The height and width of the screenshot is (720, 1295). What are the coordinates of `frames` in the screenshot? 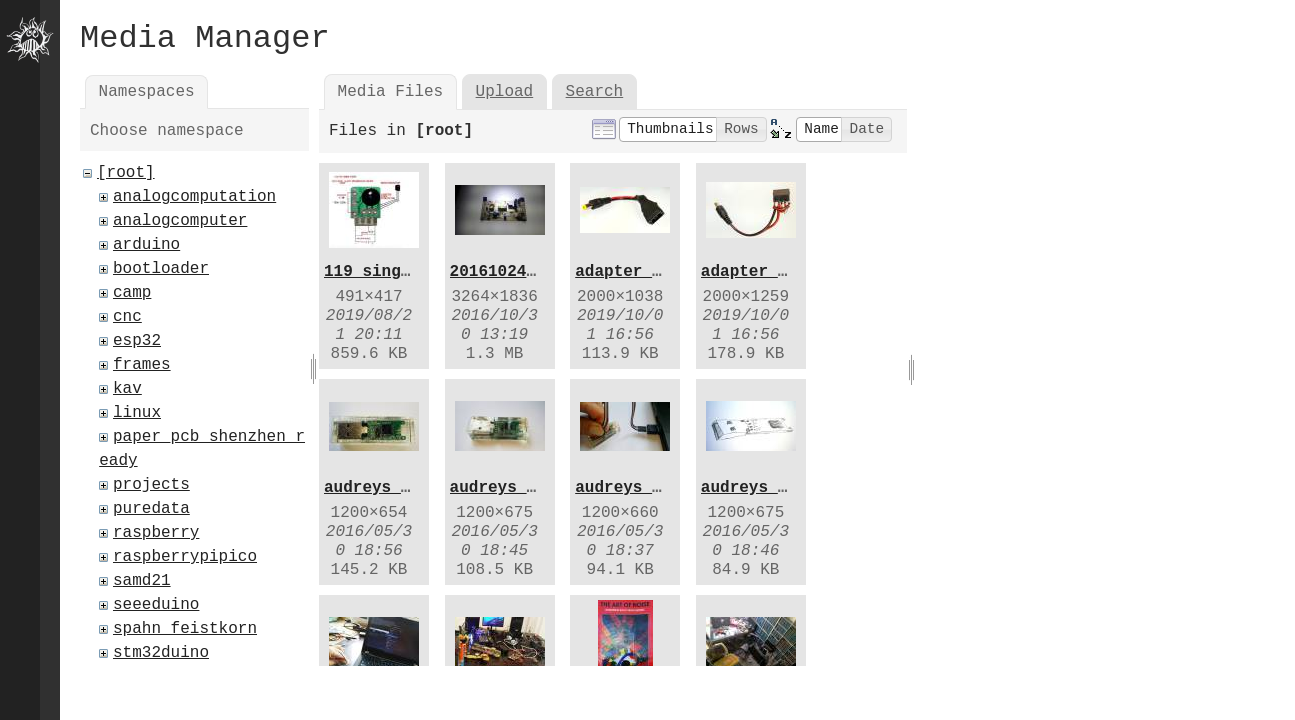 It's located at (142, 365).